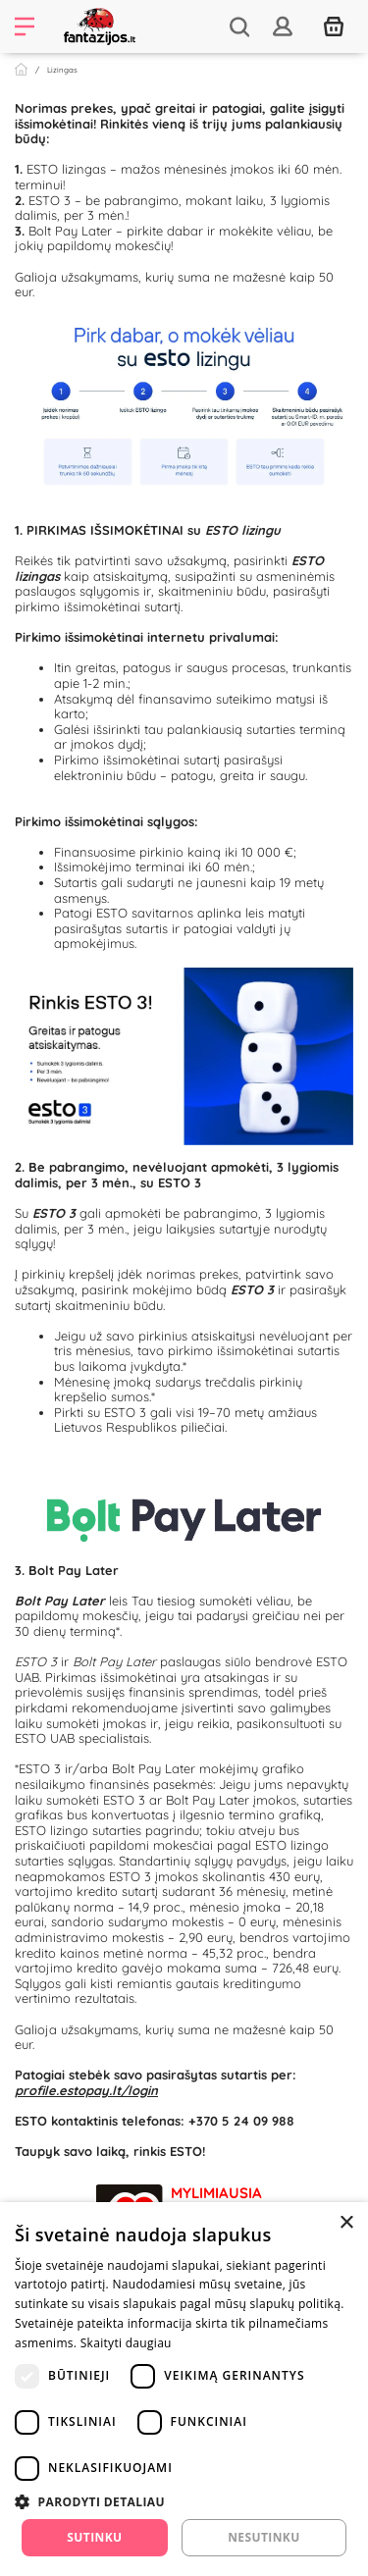 The height and width of the screenshot is (2576, 368). I want to click on [dialog], so click(184, 2389).